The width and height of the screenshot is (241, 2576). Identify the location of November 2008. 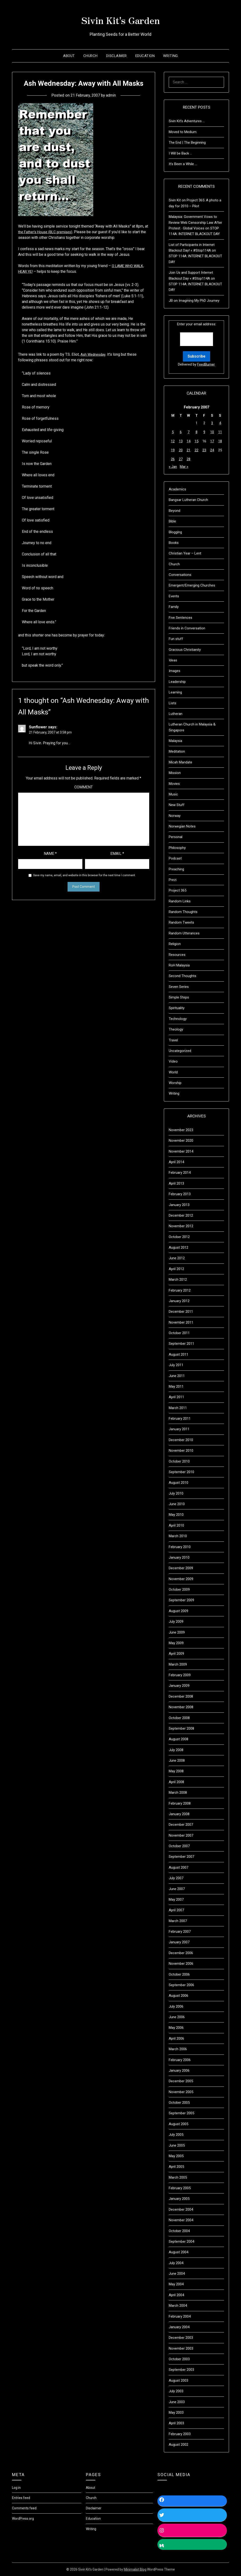
(181, 1707).